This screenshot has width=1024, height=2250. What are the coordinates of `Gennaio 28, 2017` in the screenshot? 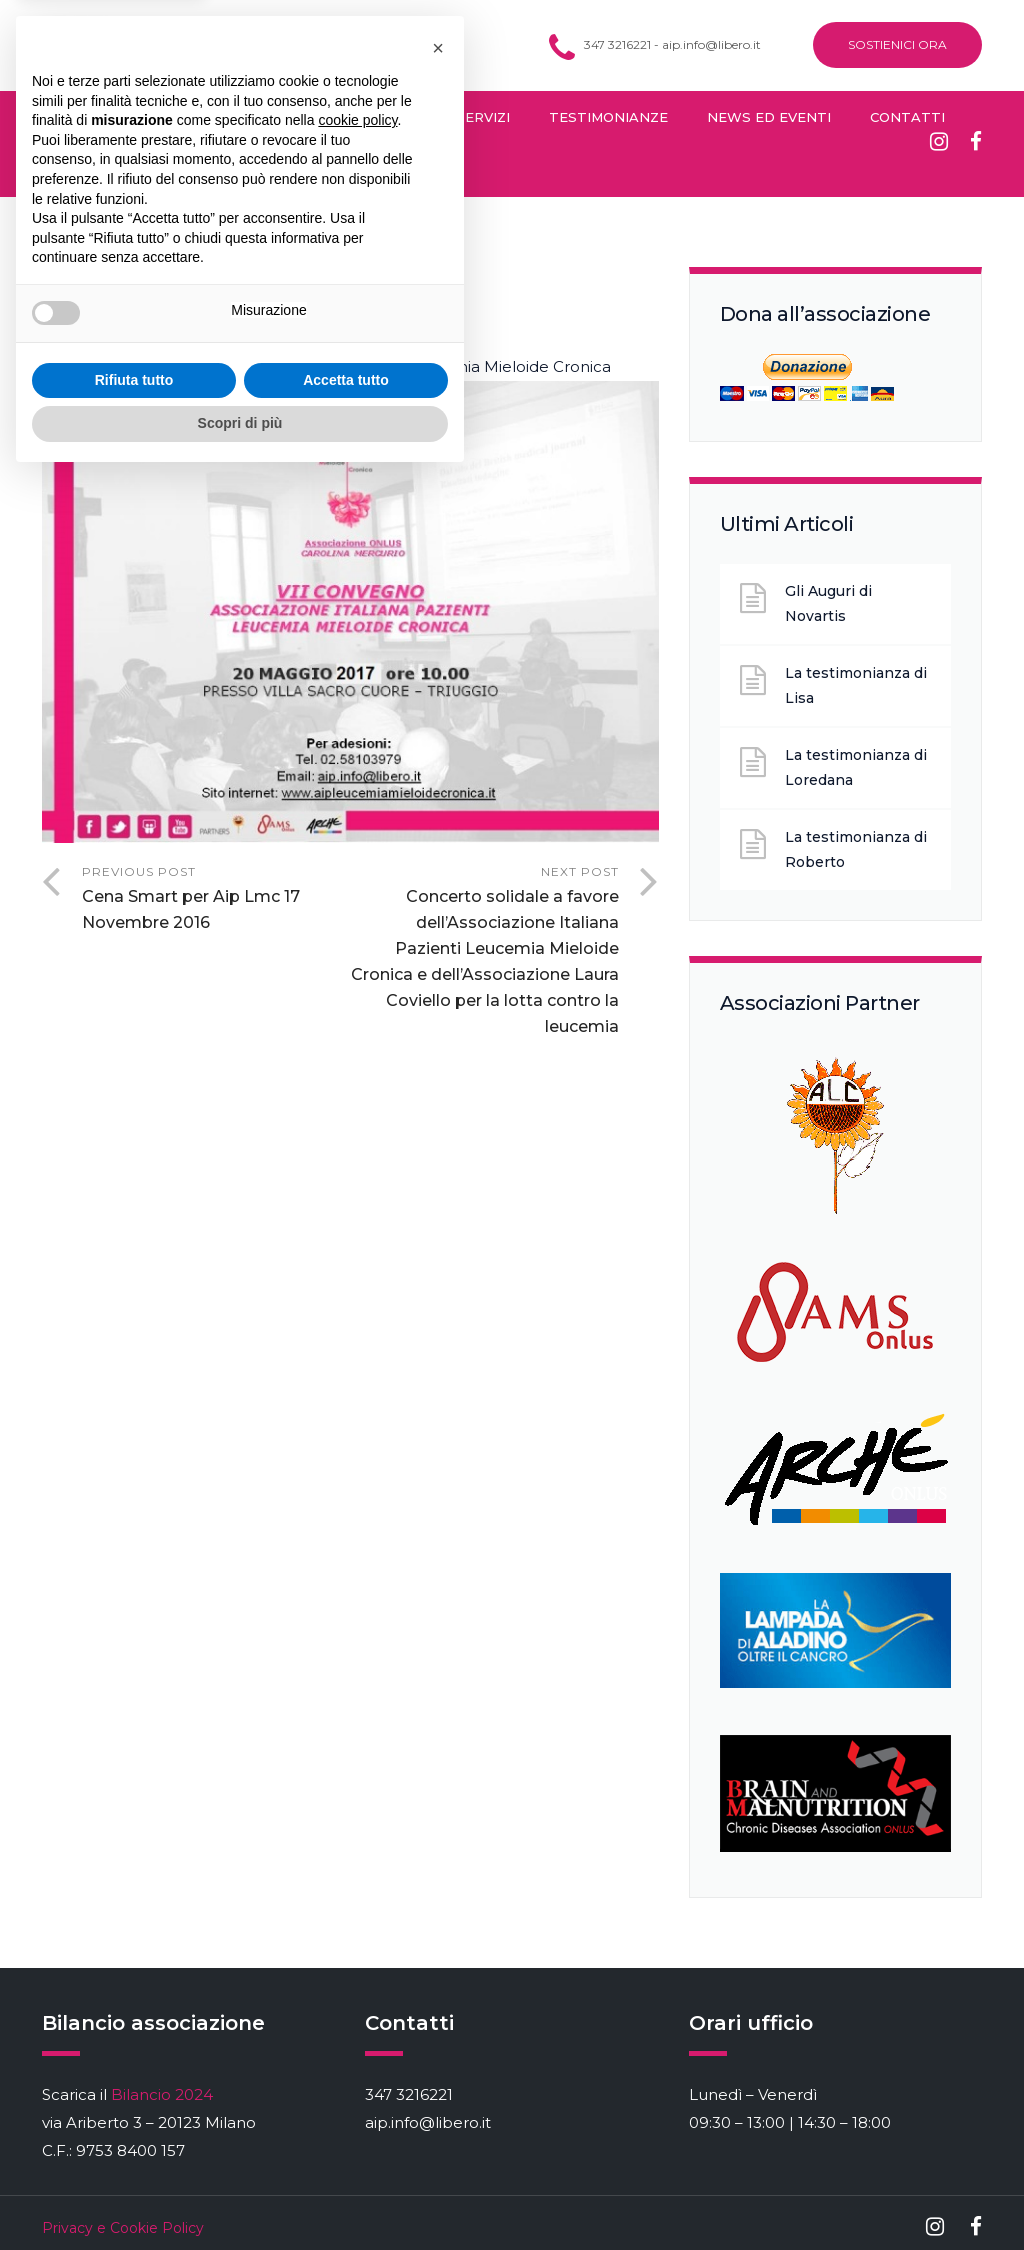 It's located at (297, 270).